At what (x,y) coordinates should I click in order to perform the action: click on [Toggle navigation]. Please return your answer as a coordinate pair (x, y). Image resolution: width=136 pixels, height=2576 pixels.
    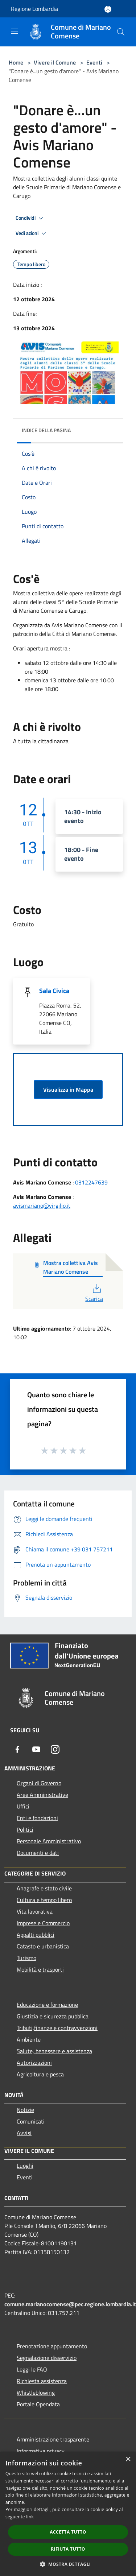
    Looking at the image, I should click on (14, 31).